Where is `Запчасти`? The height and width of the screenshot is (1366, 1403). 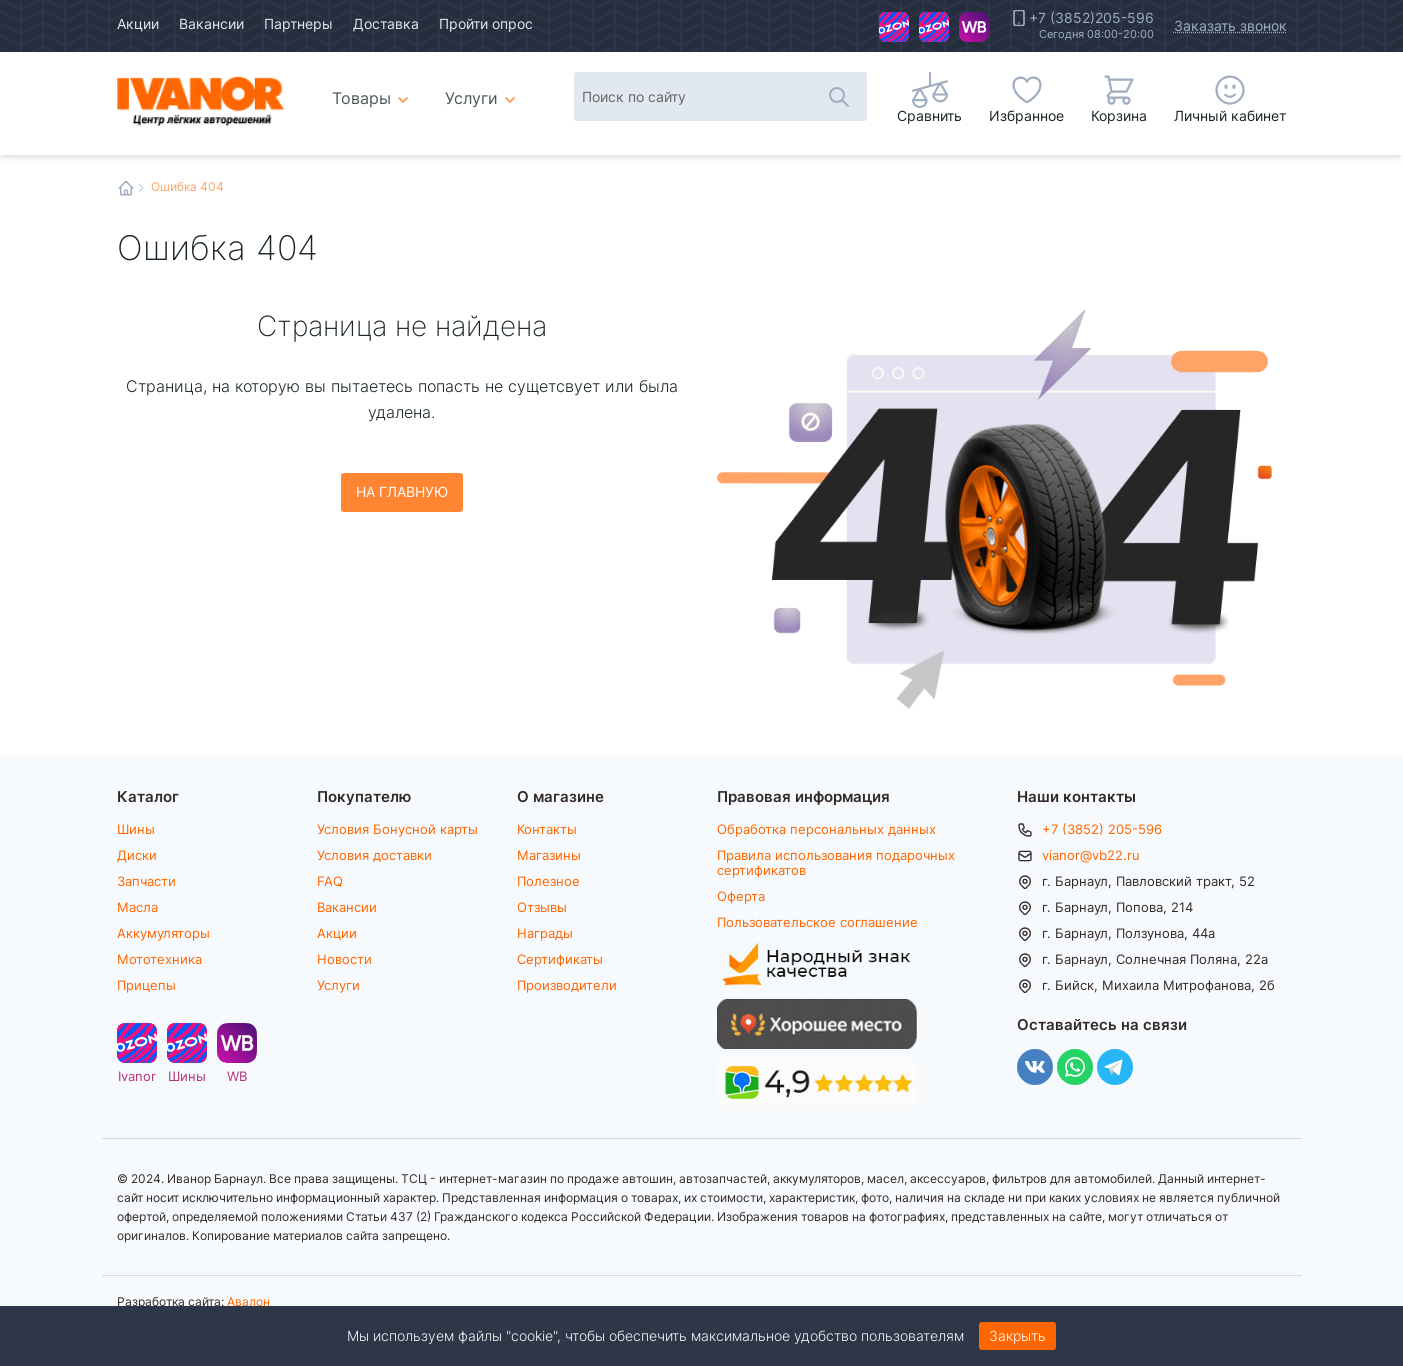
Запчасти is located at coordinates (146, 881).